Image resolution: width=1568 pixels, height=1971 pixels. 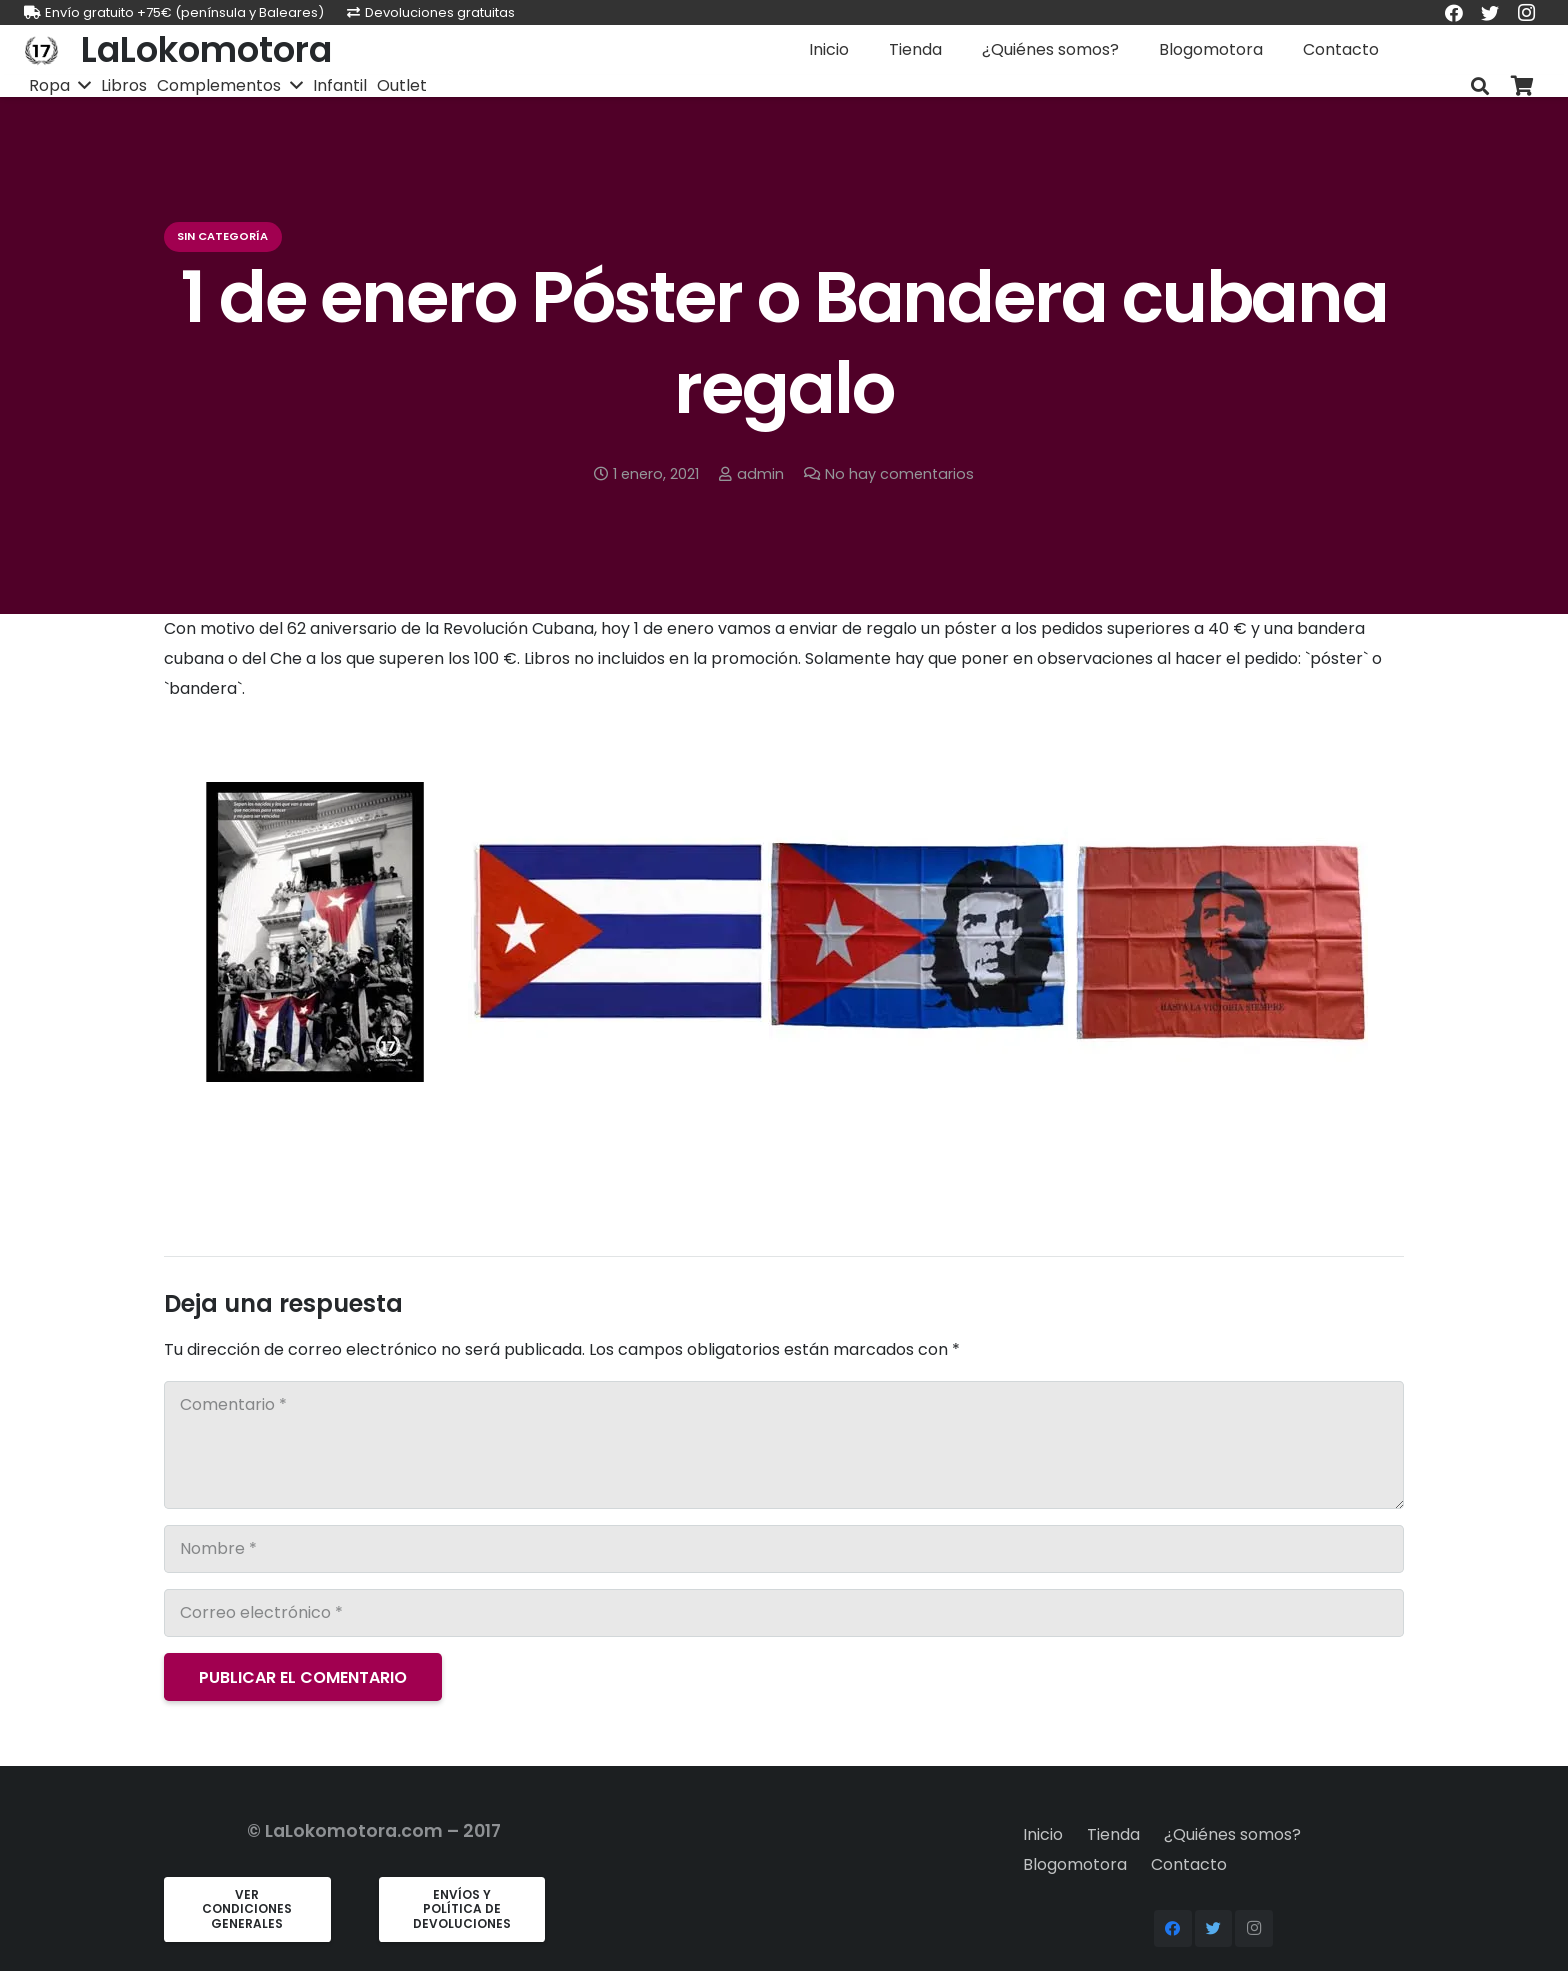 I want to click on Tienda, so click(x=1113, y=1834).